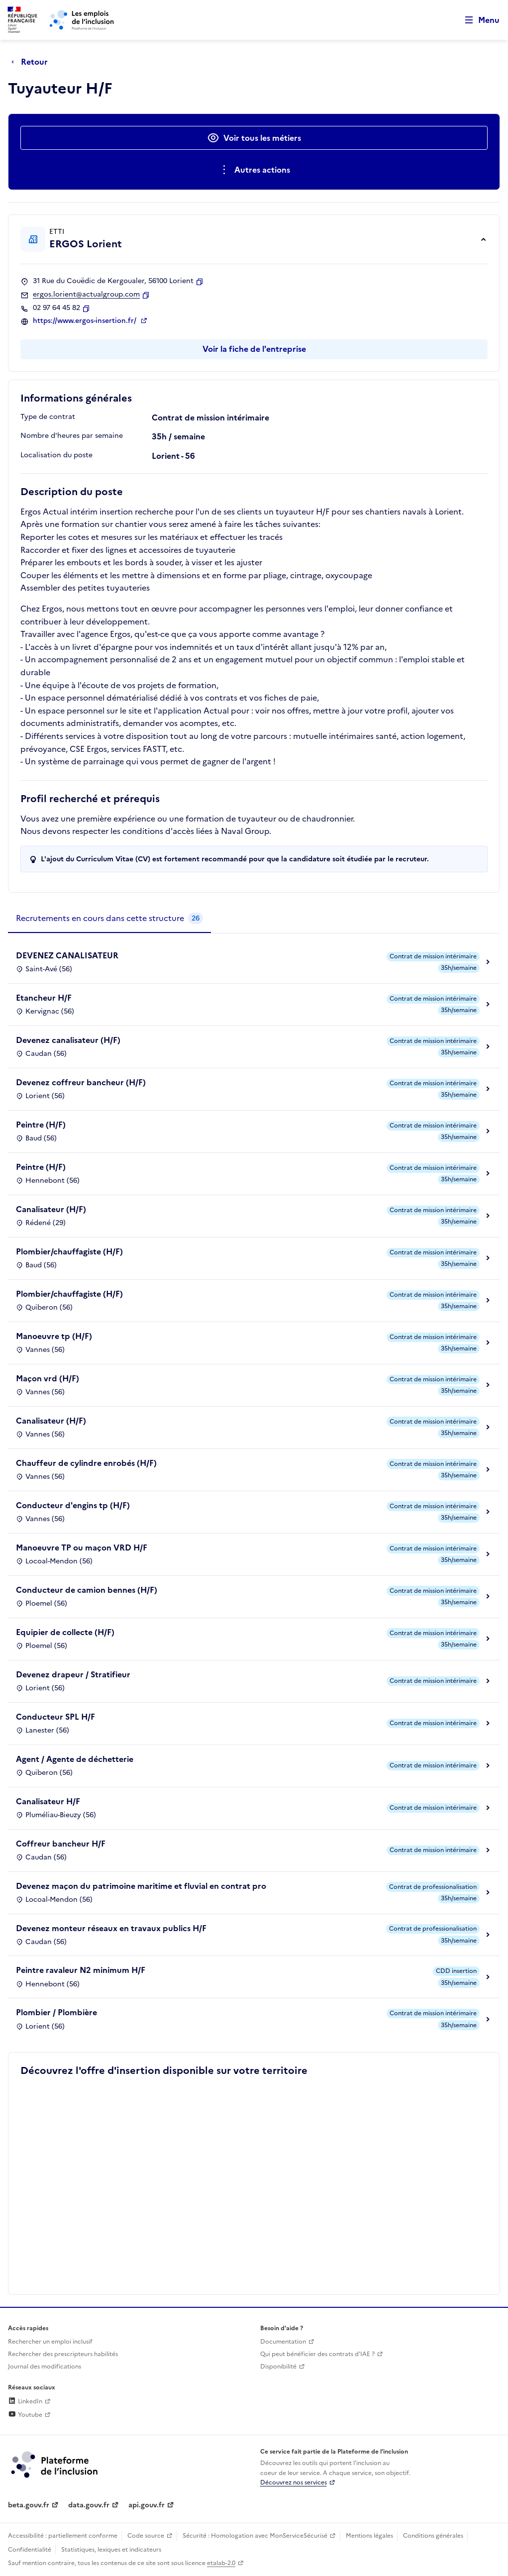 The height and width of the screenshot is (2576, 508). I want to click on Manoeuvre TP ou maçon VRD H/F, so click(81, 1547).